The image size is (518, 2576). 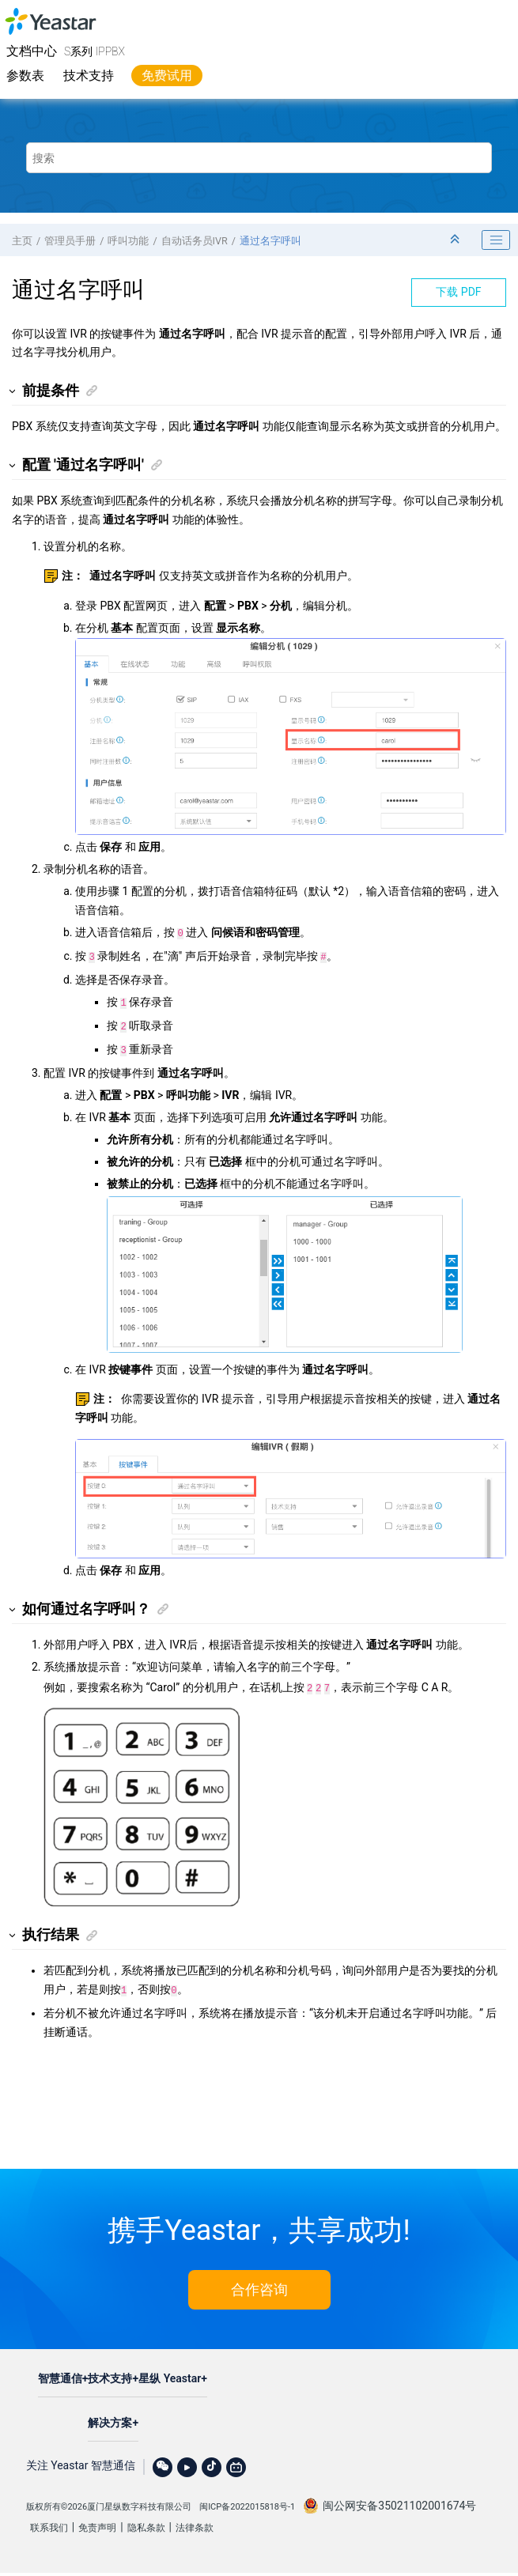 I want to click on 技术支持, so click(x=88, y=75).